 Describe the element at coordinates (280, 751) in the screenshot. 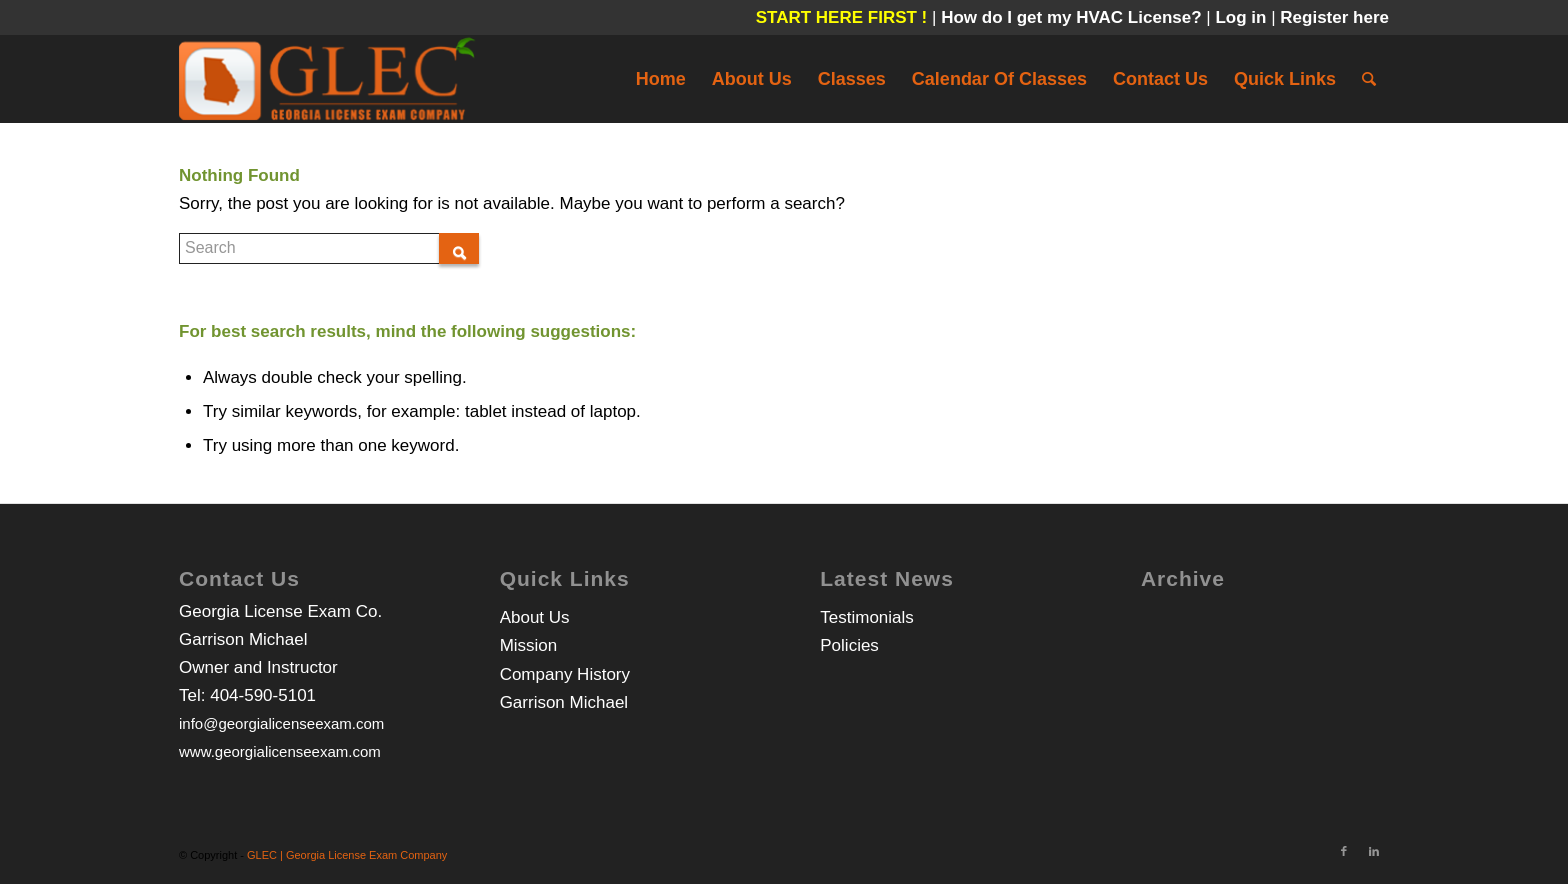

I see `www.georgialicenseexam.com` at that location.